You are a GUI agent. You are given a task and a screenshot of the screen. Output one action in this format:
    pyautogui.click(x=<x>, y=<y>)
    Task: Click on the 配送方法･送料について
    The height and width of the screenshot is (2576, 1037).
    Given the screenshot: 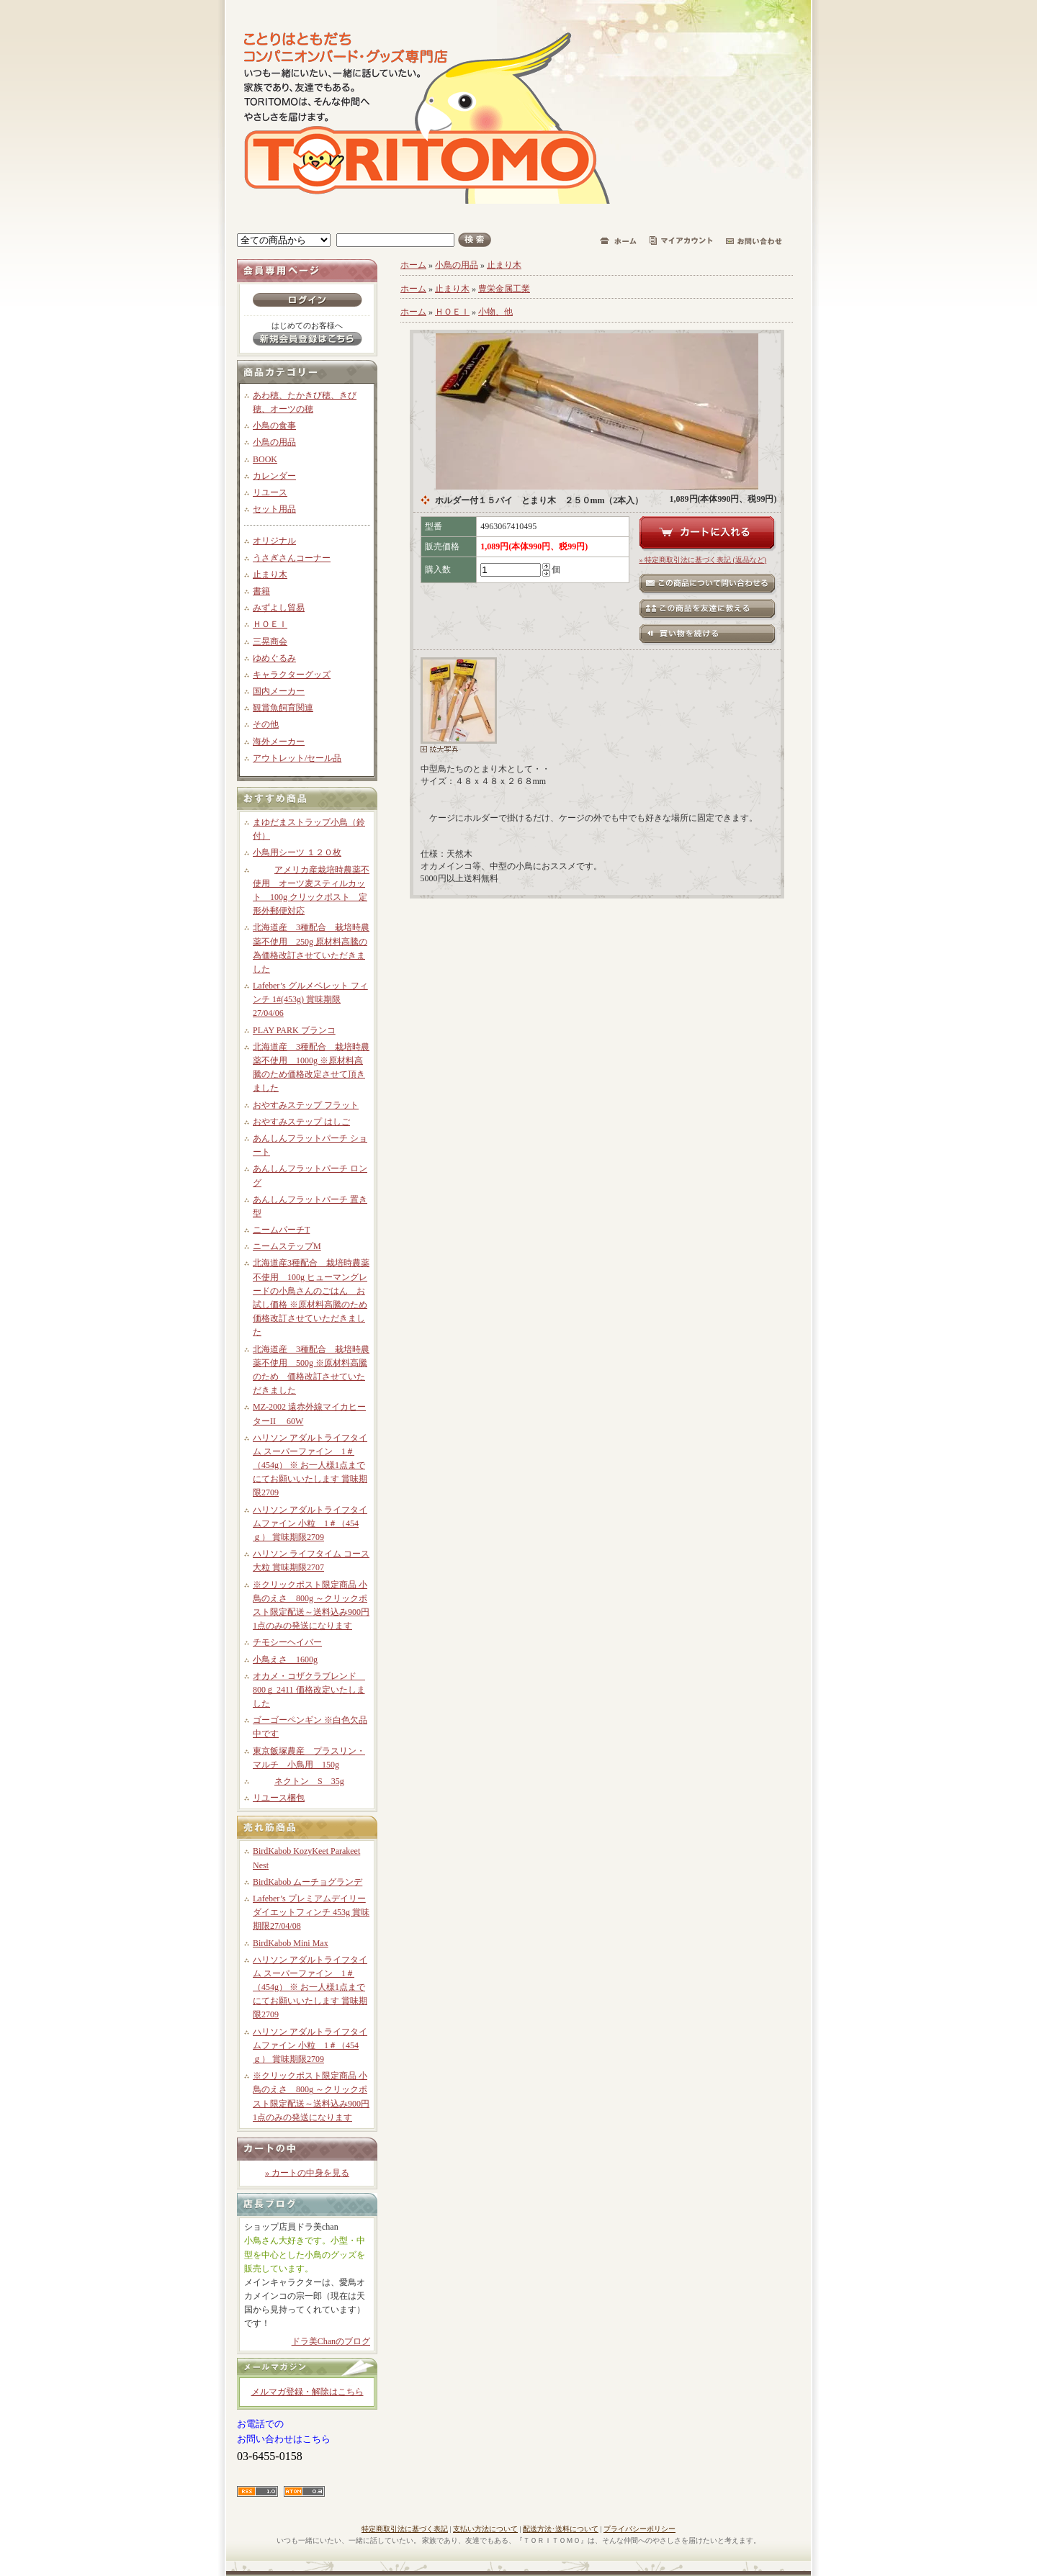 What is the action you would take?
    pyautogui.click(x=560, y=2529)
    